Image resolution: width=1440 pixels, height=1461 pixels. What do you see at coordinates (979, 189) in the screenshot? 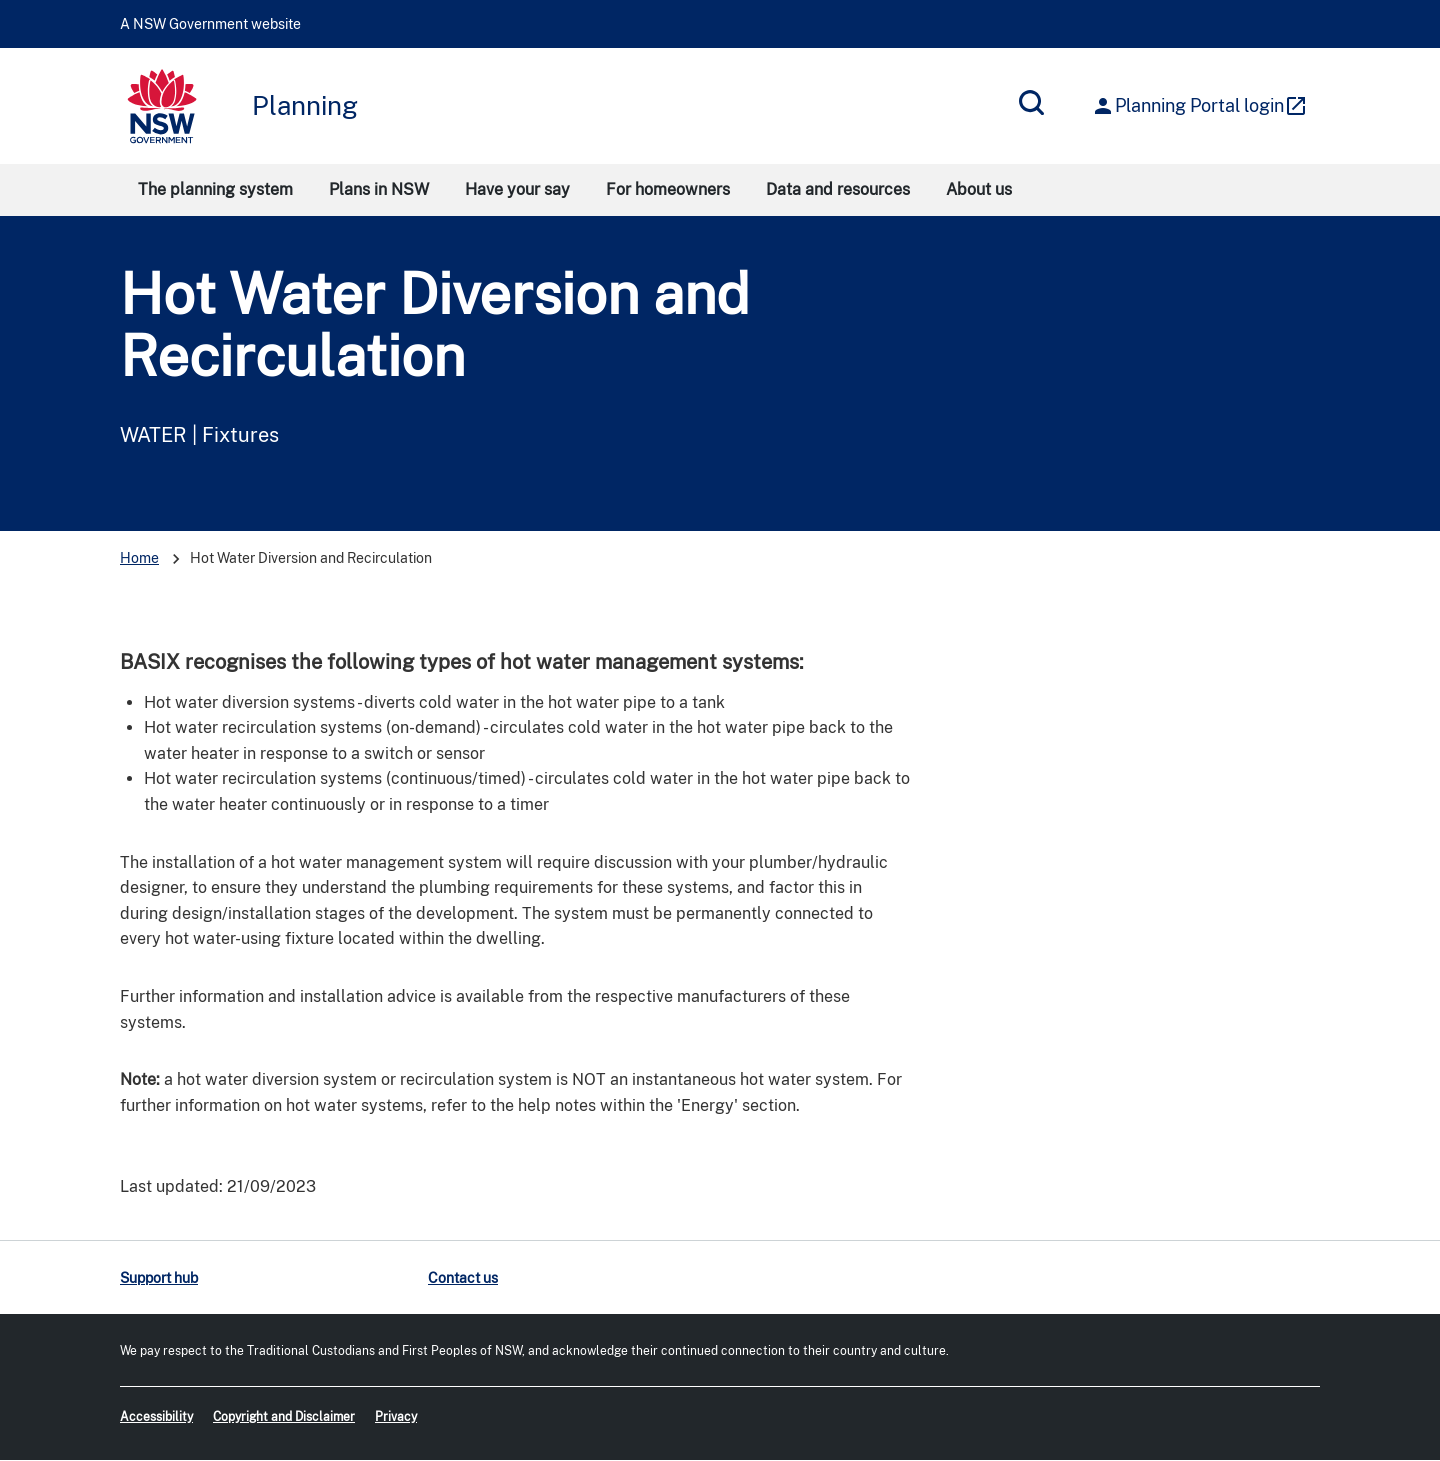
I see `About us` at bounding box center [979, 189].